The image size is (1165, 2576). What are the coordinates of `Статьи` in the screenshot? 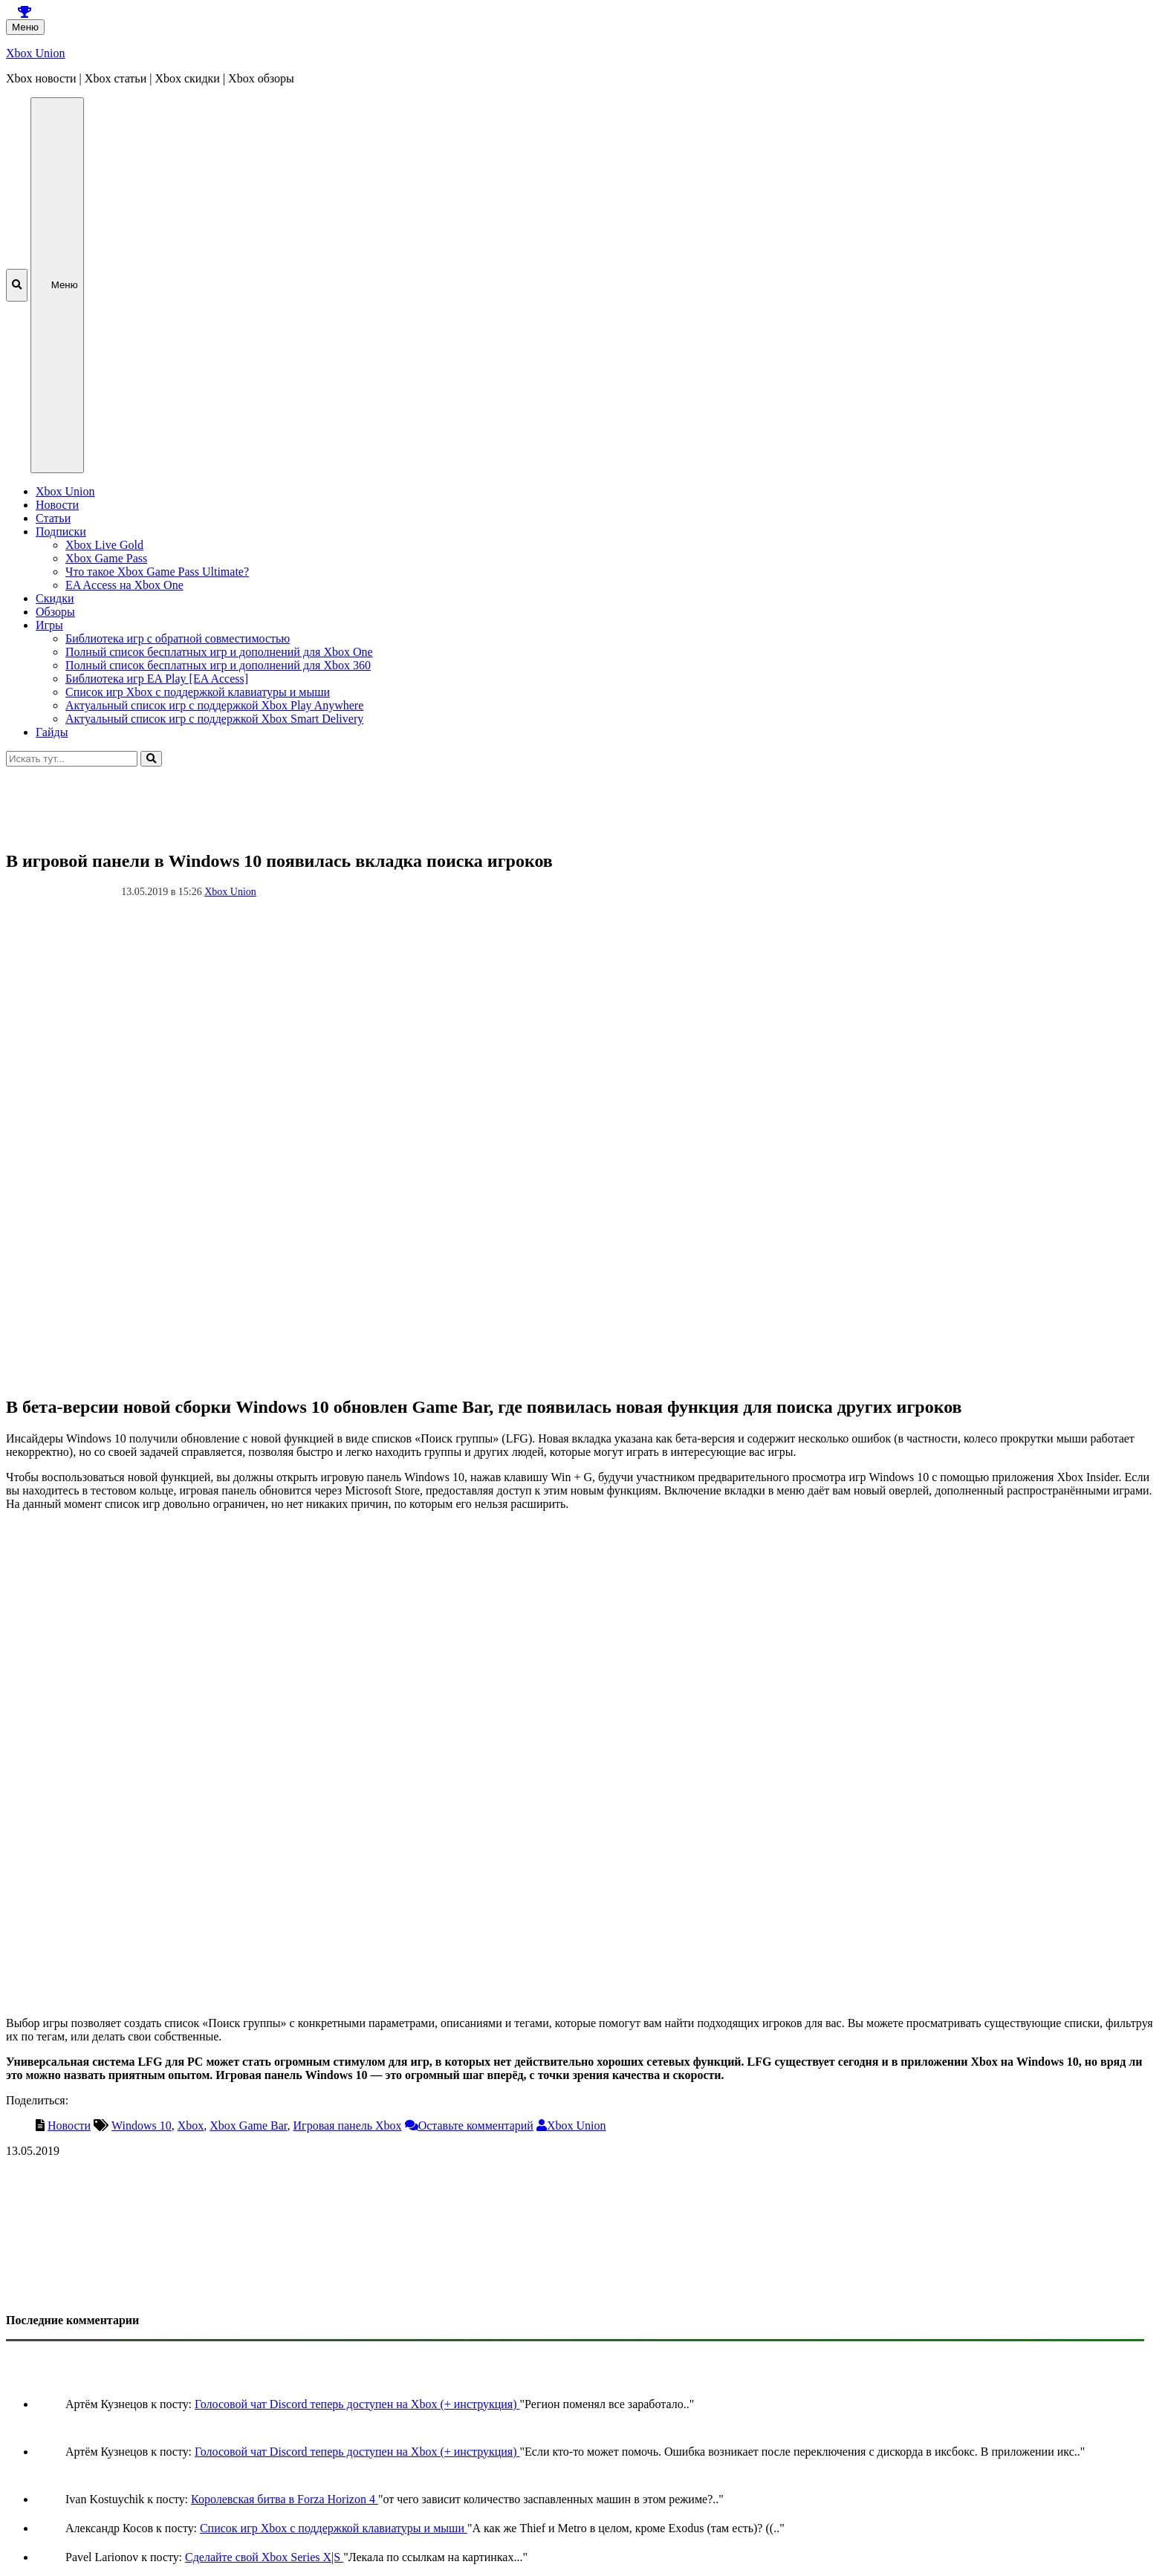 It's located at (53, 518).